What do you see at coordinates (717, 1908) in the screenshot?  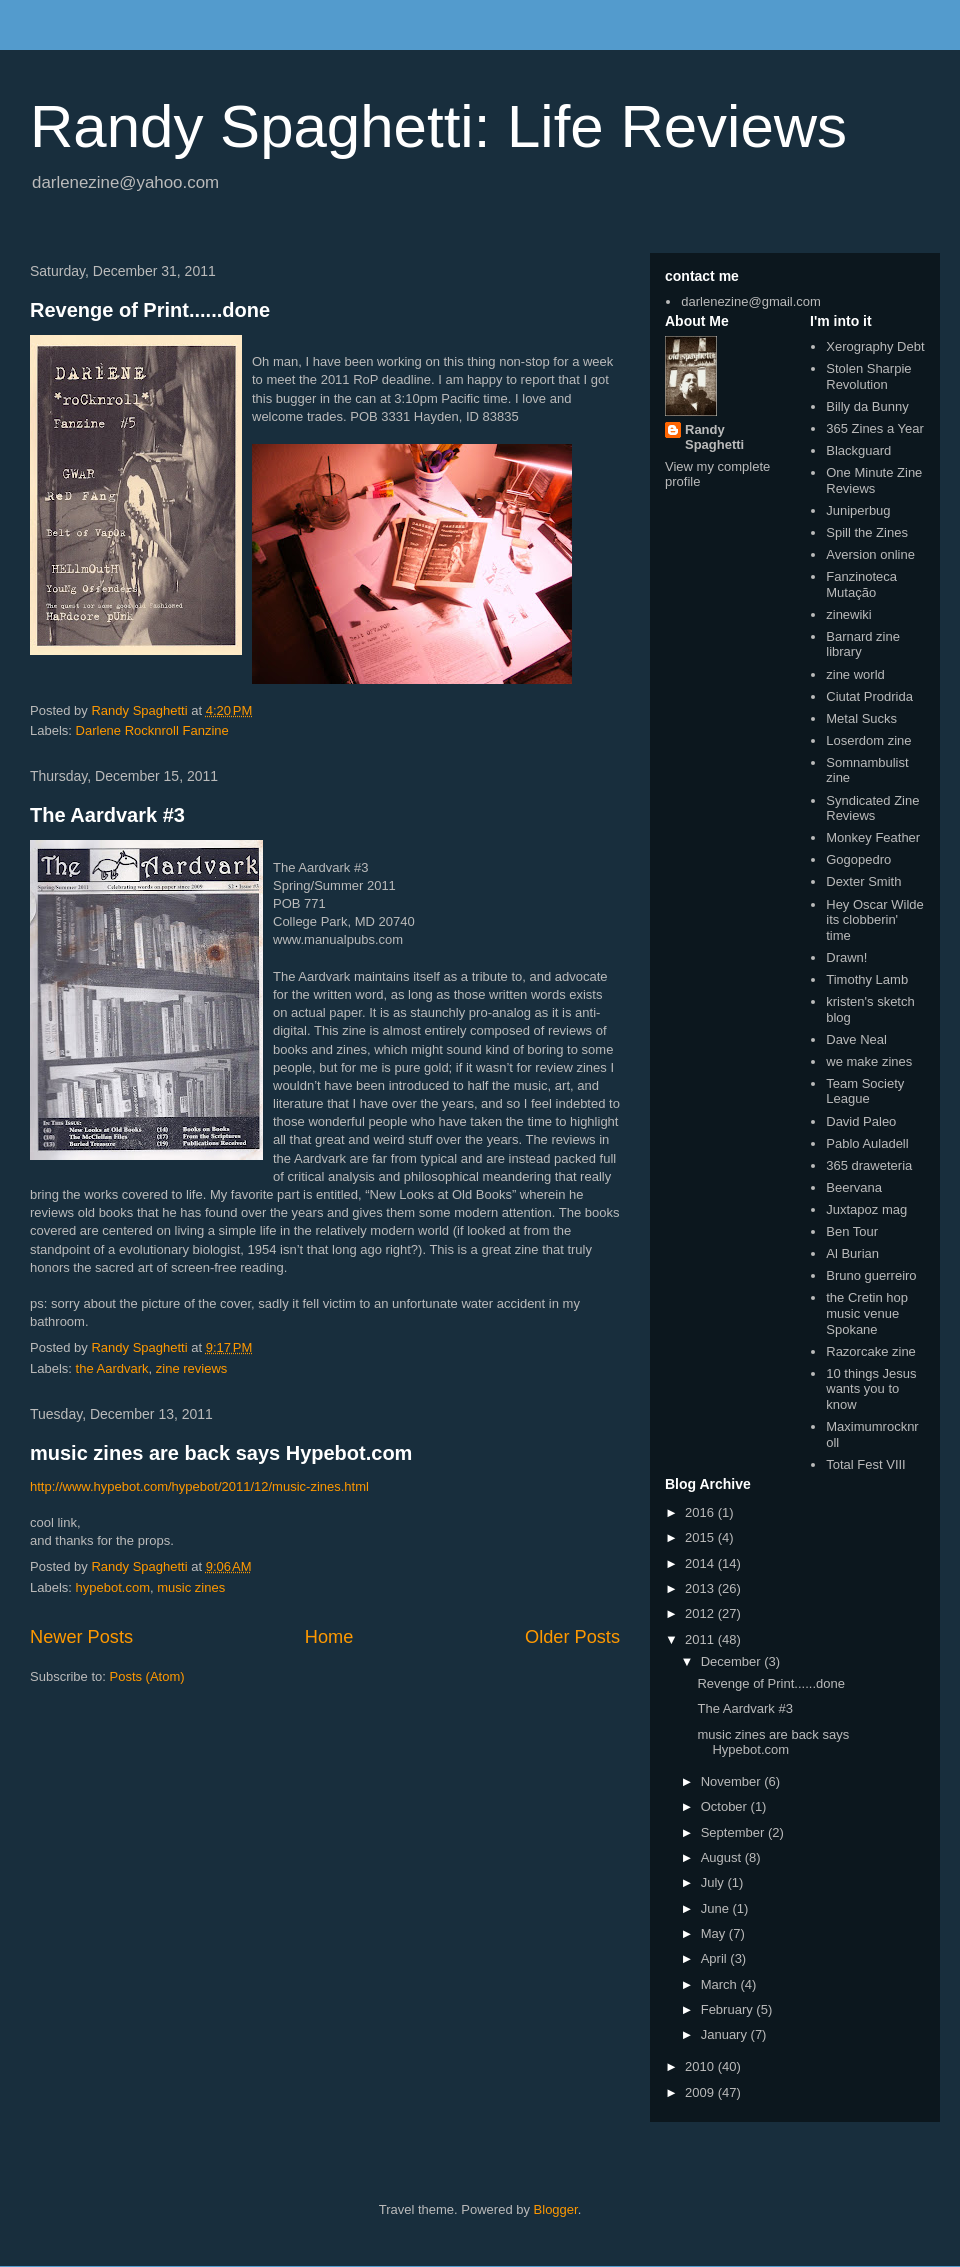 I see `June` at bounding box center [717, 1908].